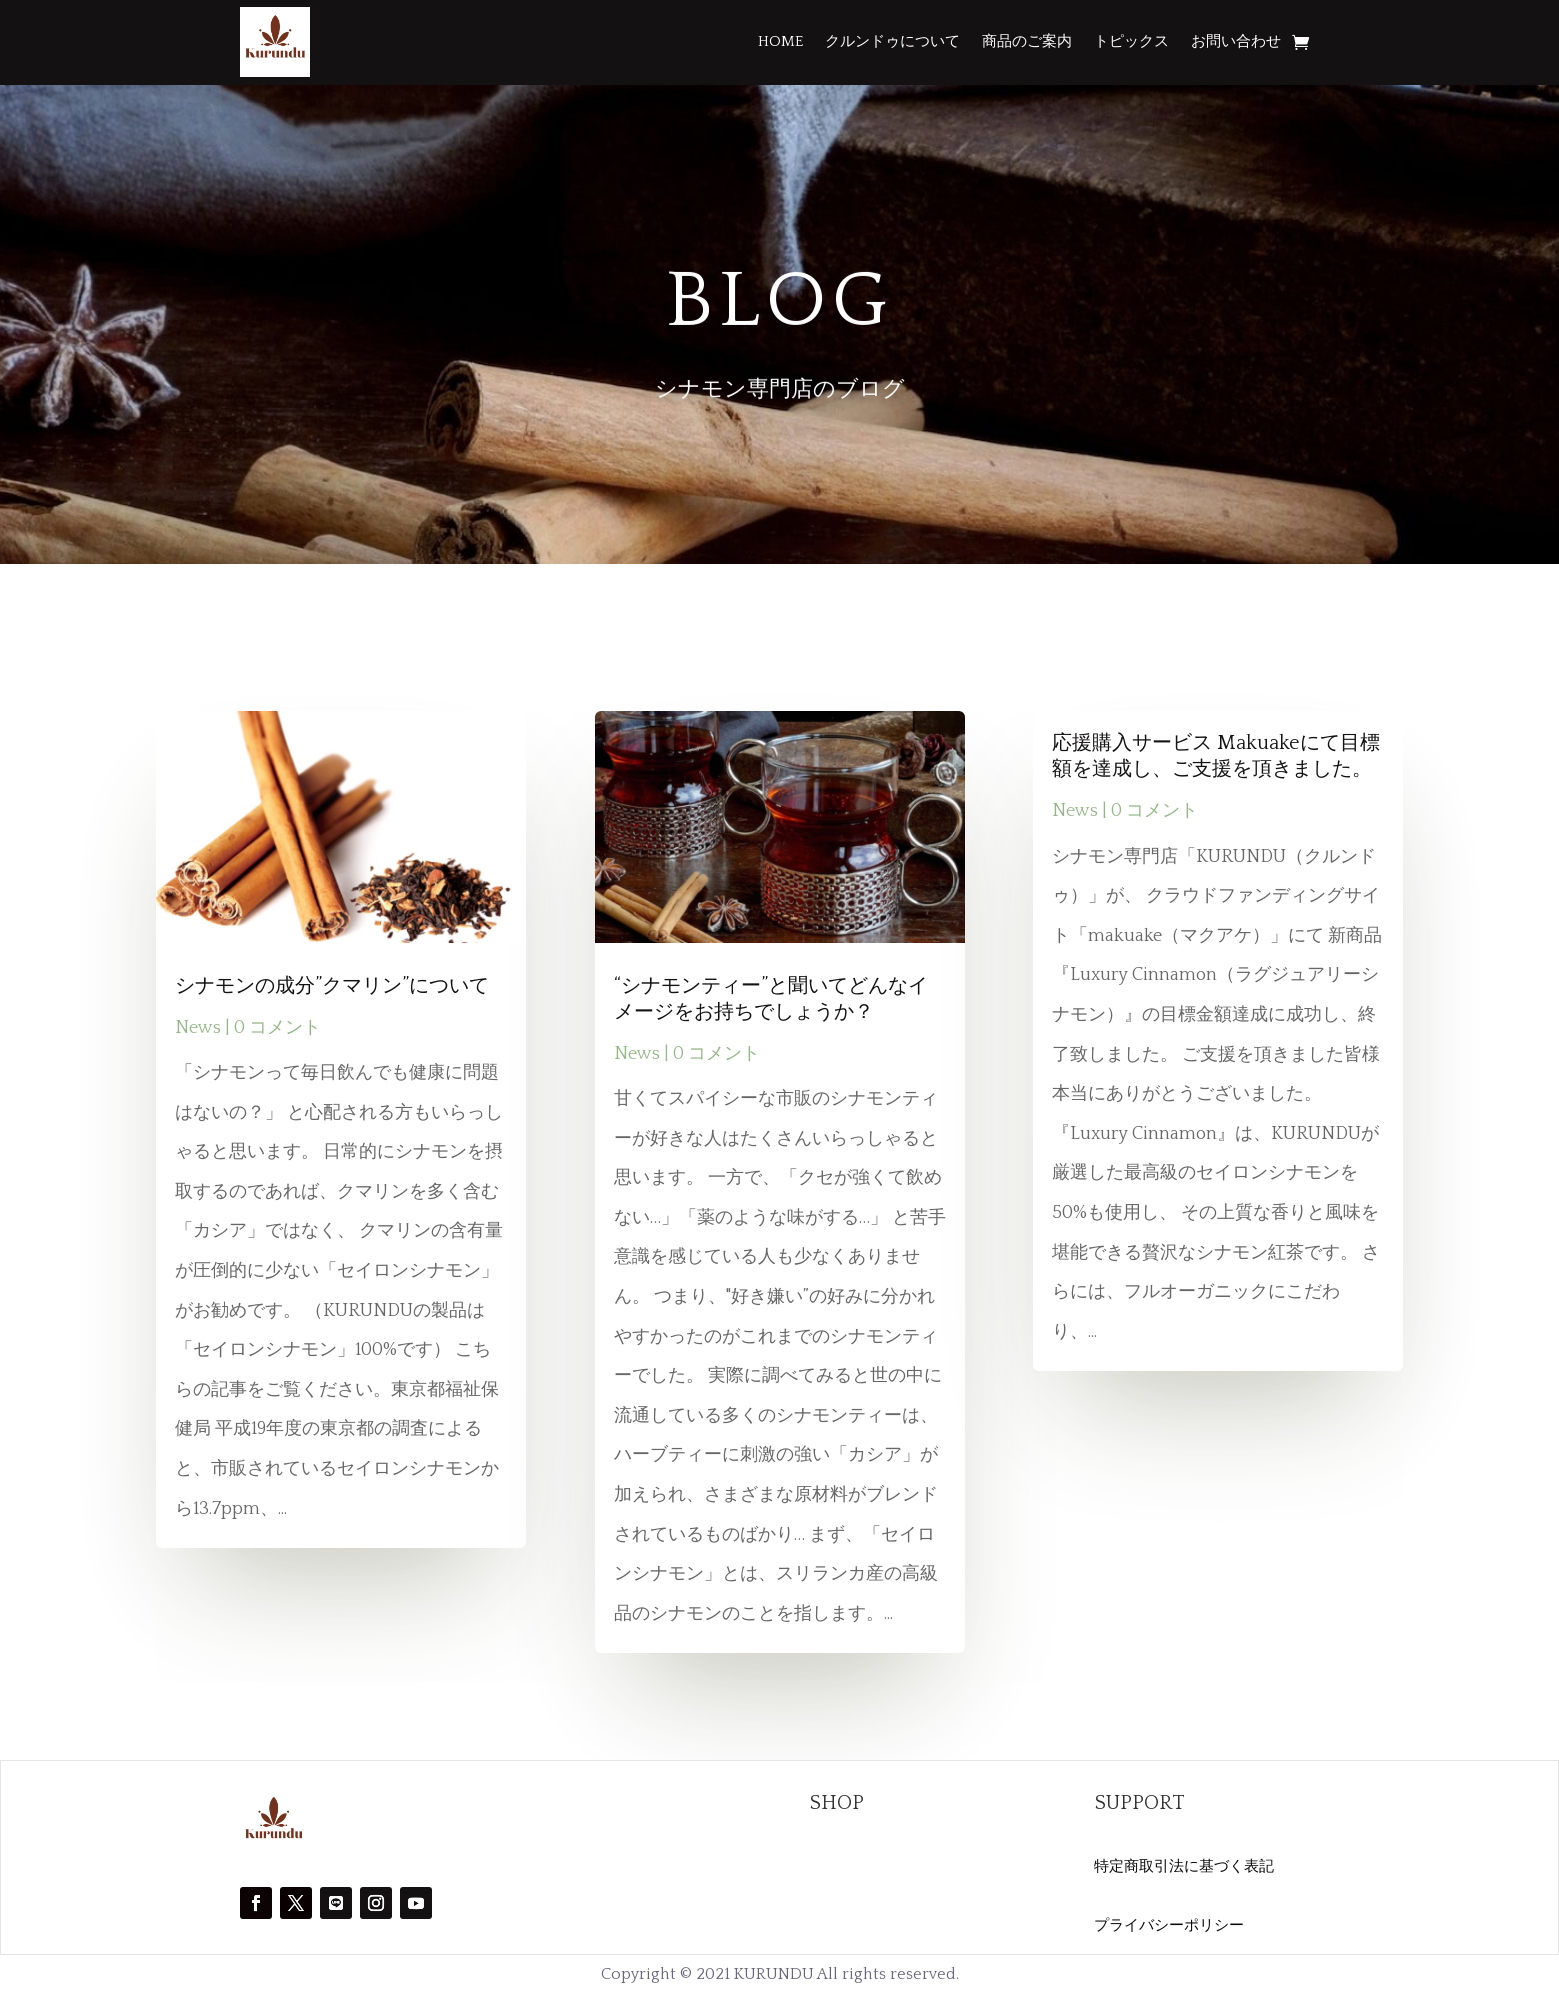 This screenshot has width=1559, height=1994. What do you see at coordinates (1169, 1925) in the screenshot?
I see `プライバシーポリシー` at bounding box center [1169, 1925].